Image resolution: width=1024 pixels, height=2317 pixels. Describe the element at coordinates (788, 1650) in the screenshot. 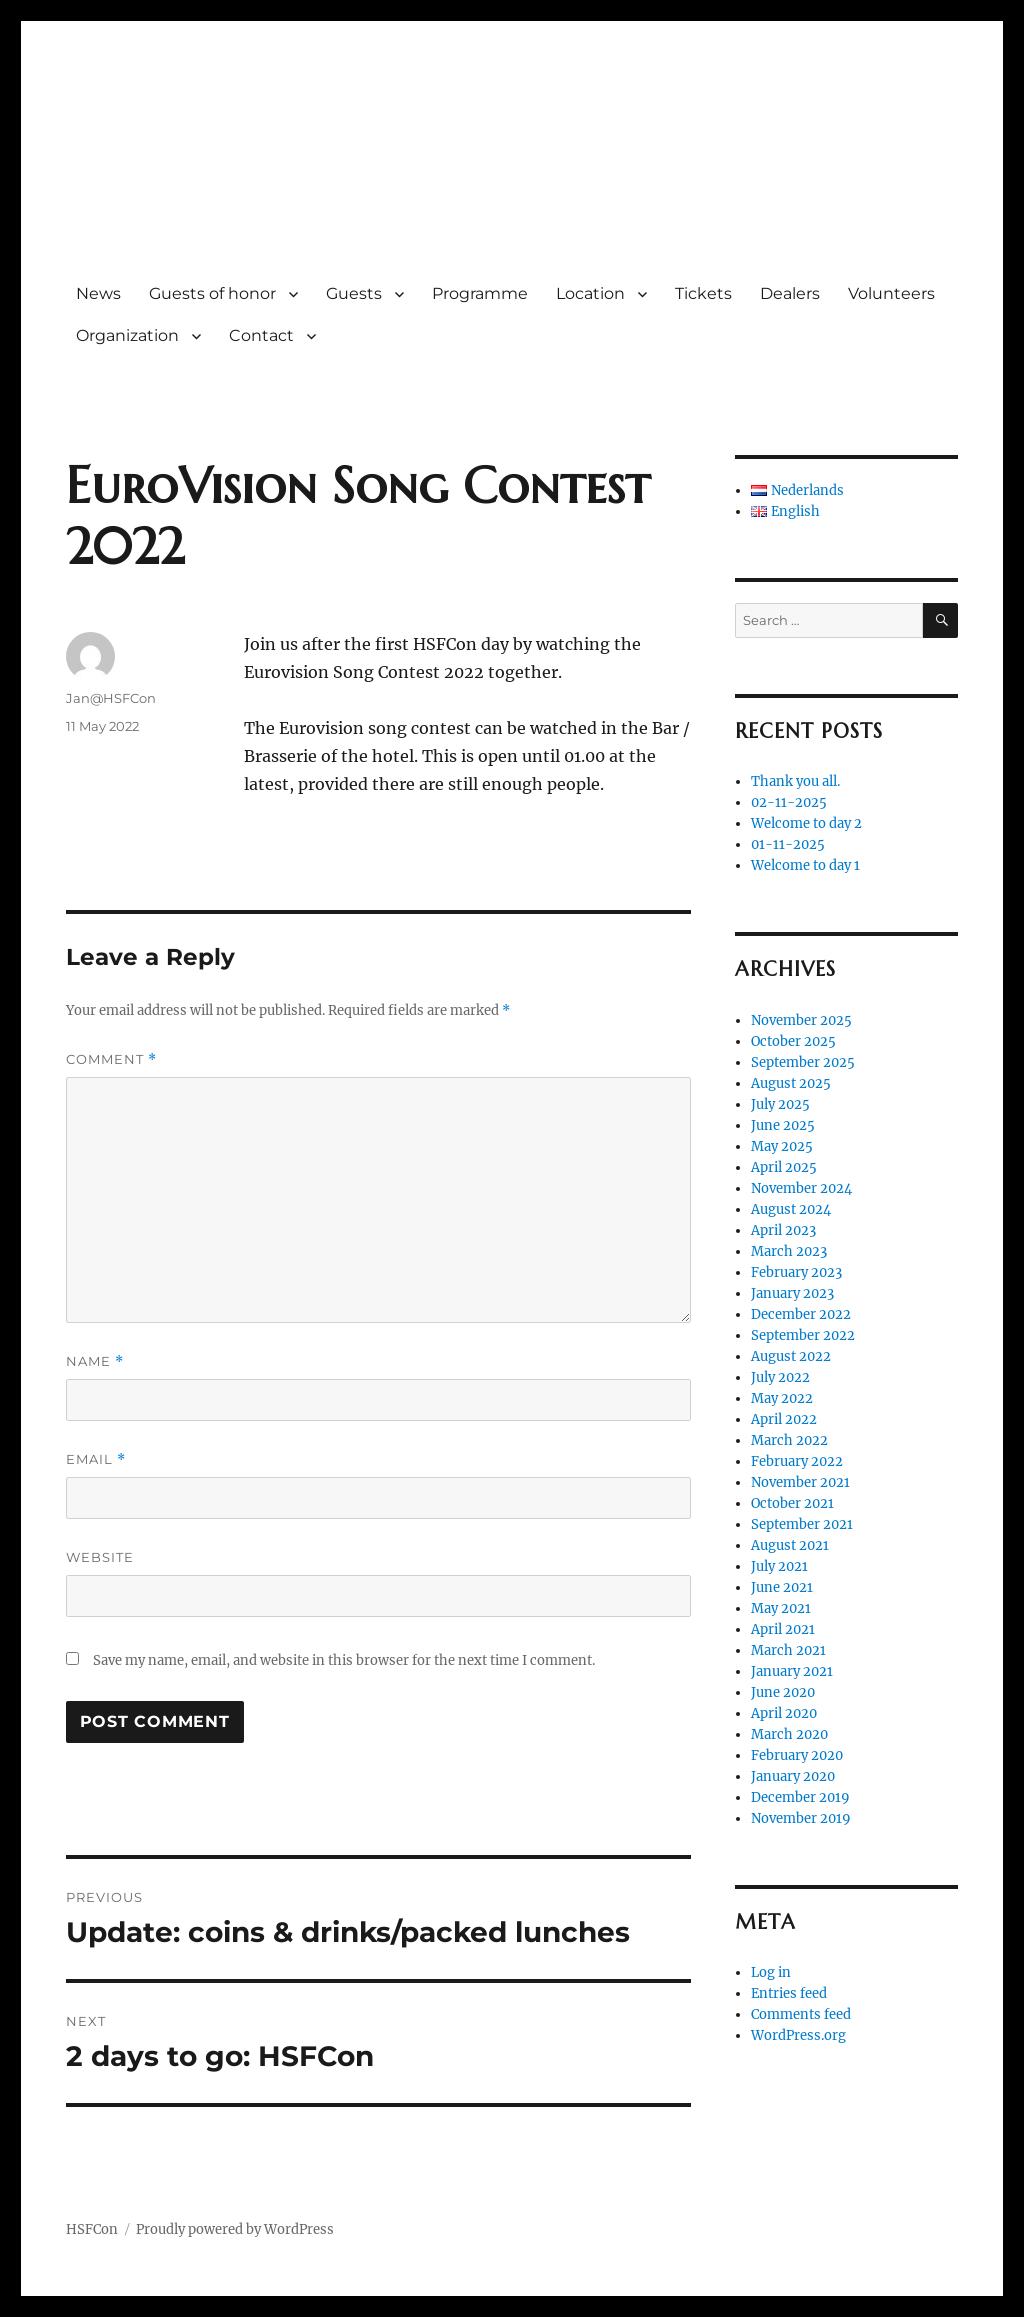

I see `March 2021` at that location.